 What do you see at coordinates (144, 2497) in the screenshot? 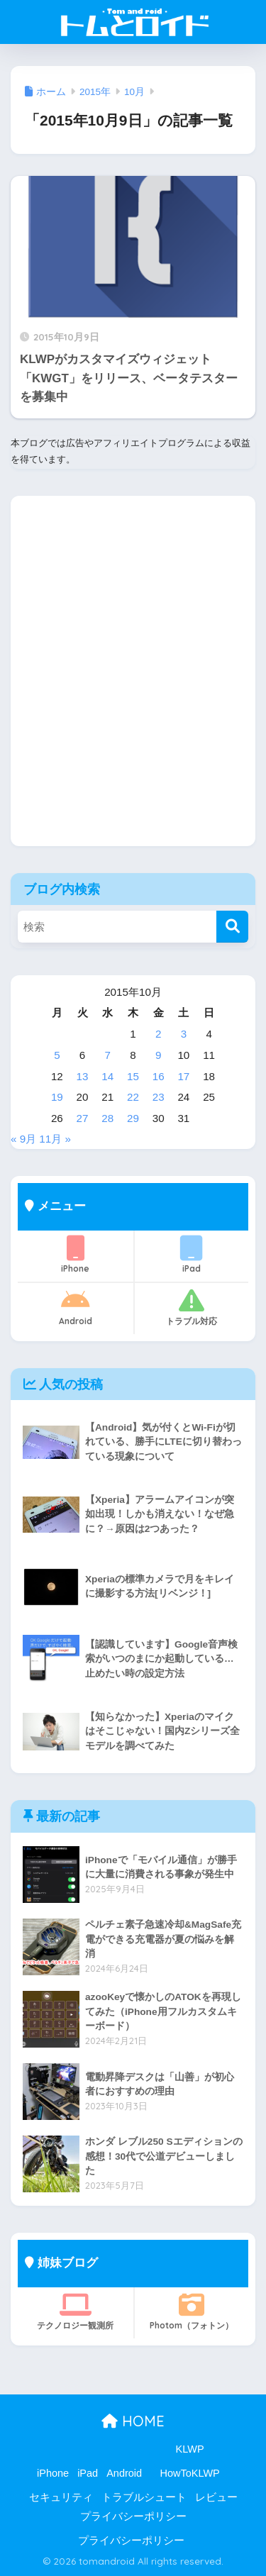
I see `トラブルシュート` at bounding box center [144, 2497].